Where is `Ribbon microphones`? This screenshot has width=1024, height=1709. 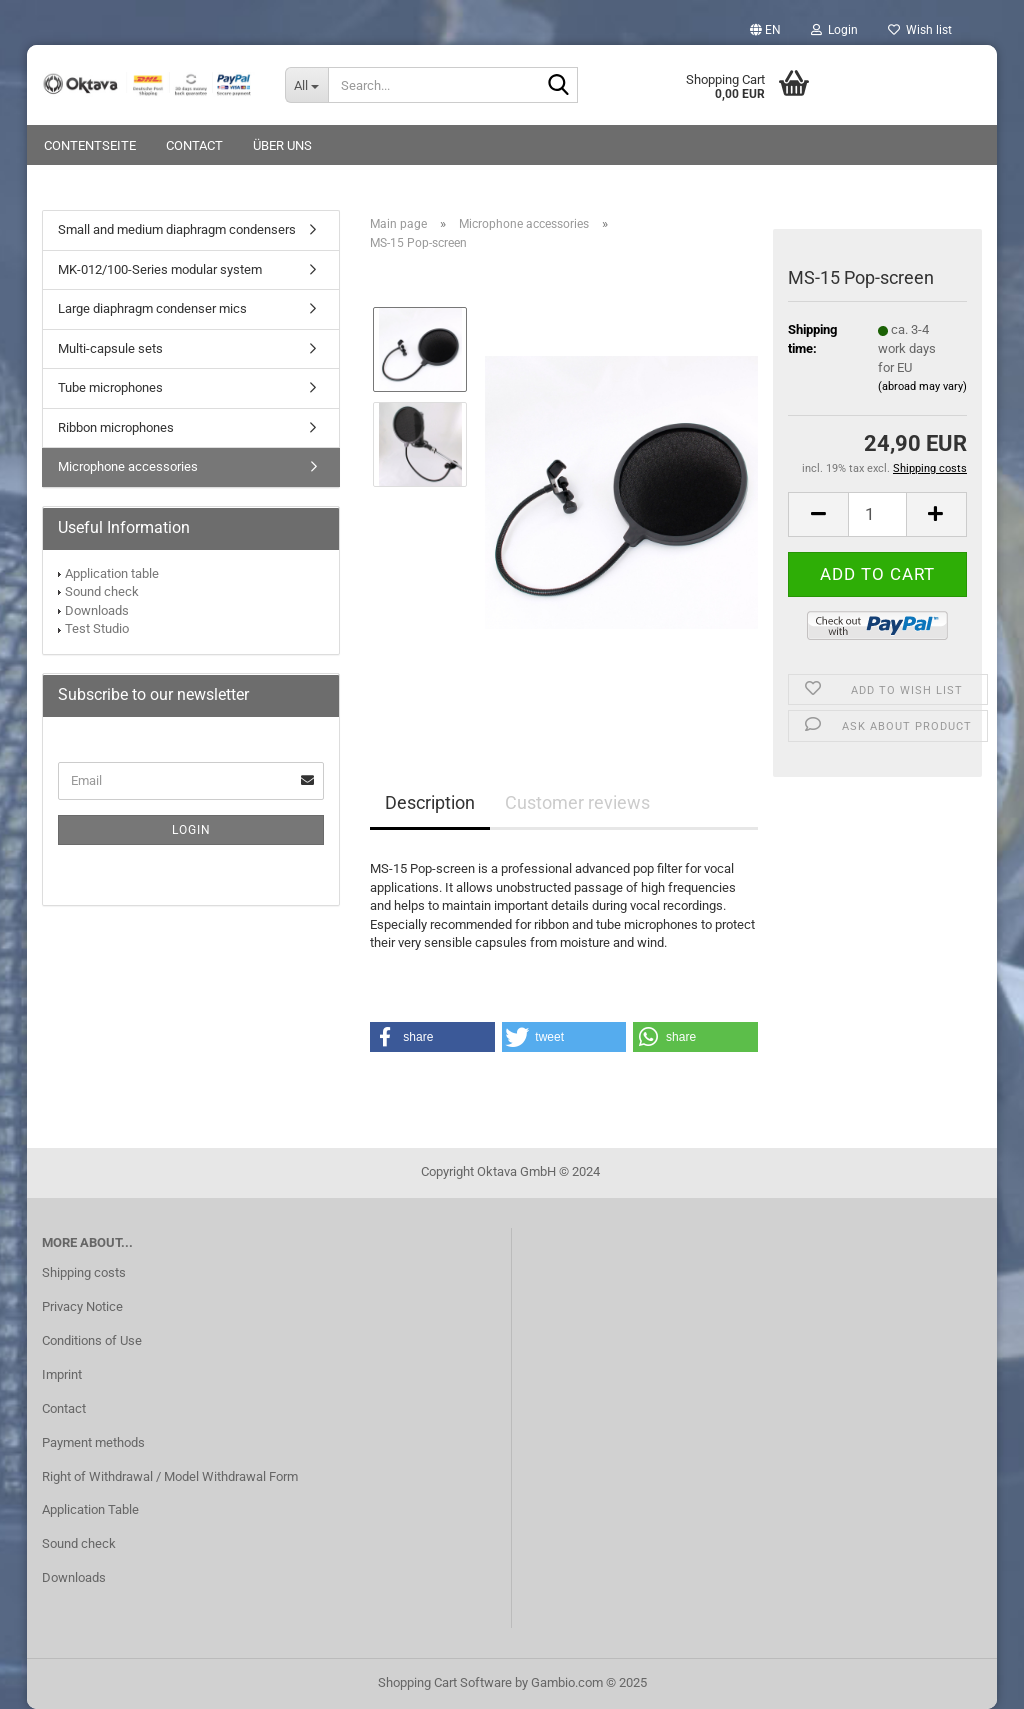
Ribbon microphones is located at coordinates (116, 427).